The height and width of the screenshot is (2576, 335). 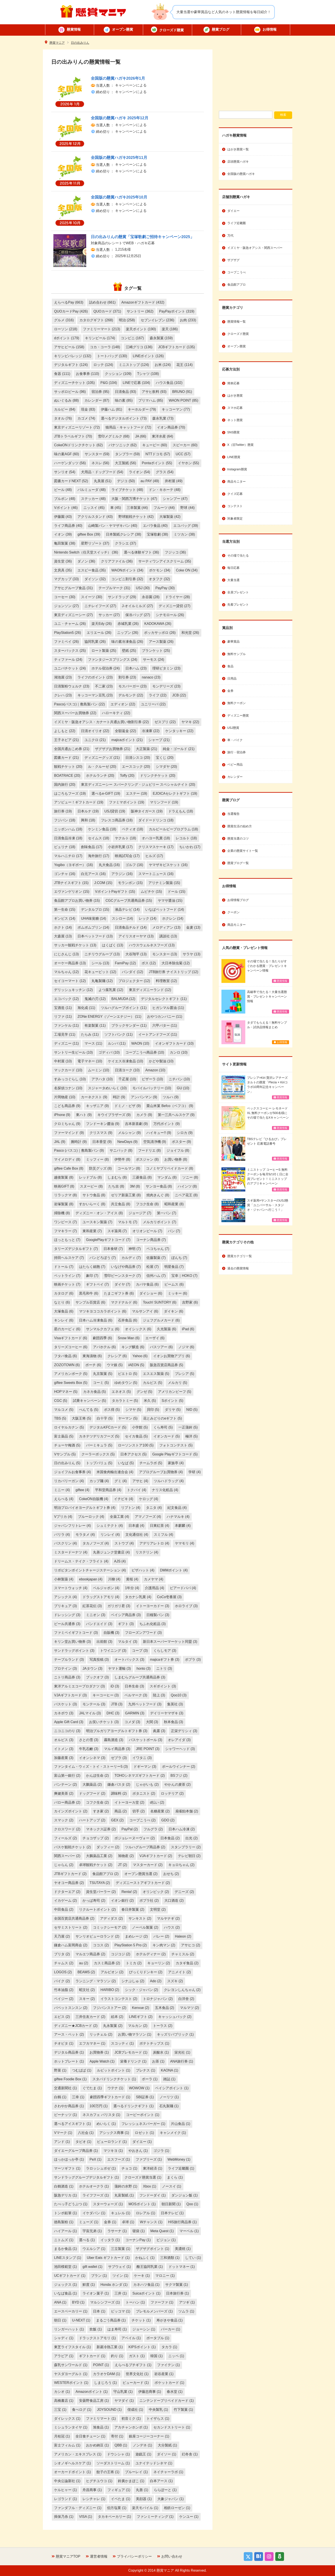 I want to click on 車・バイク, so click(x=235, y=740).